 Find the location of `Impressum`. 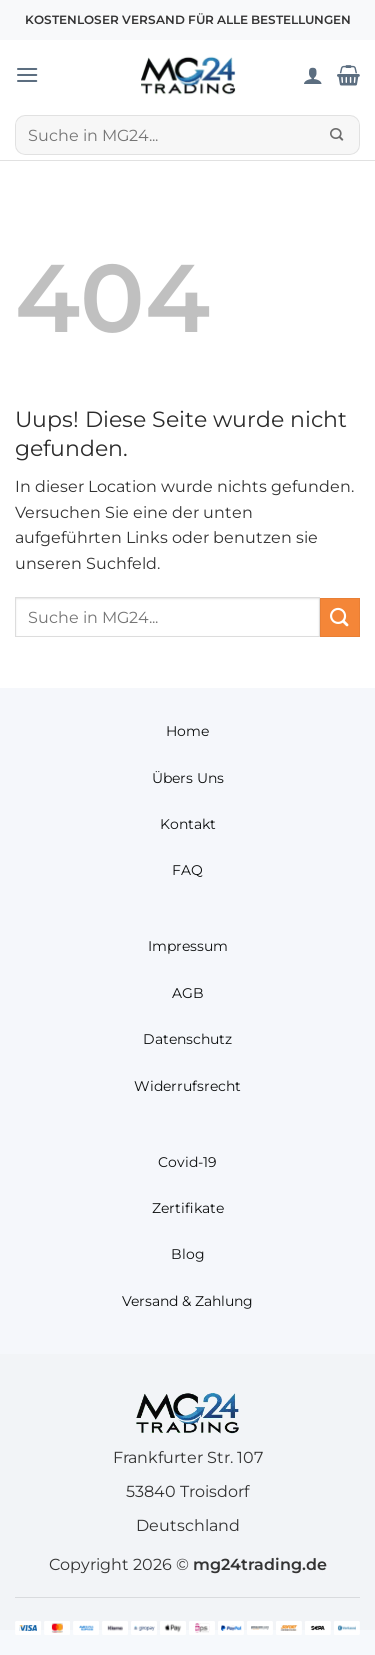

Impressum is located at coordinates (188, 946).